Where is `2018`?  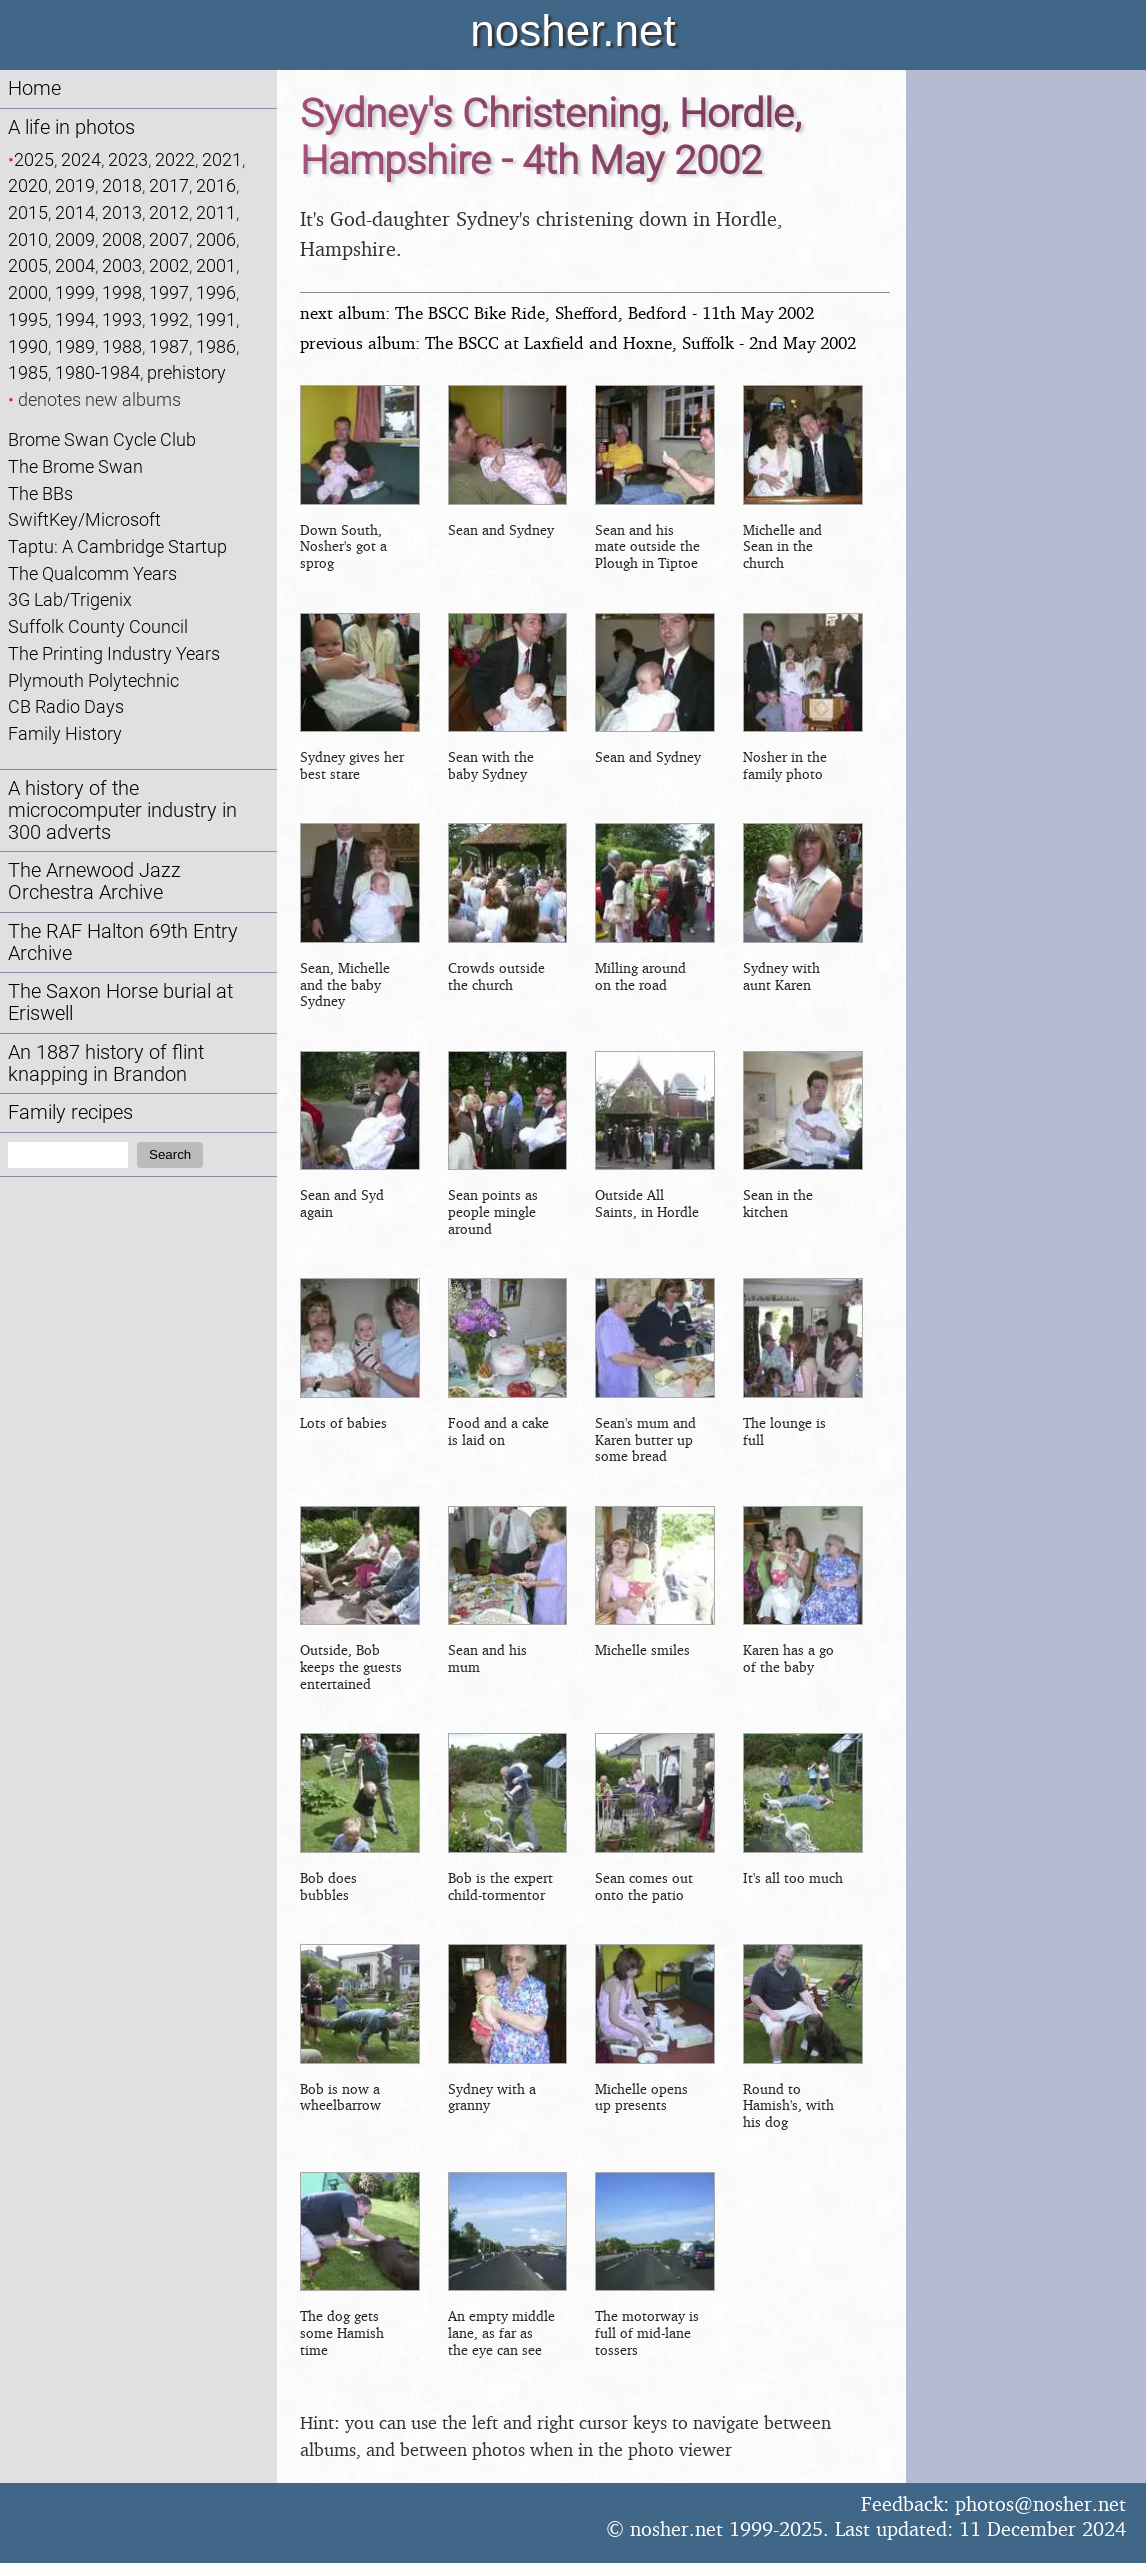
2018 is located at coordinates (122, 185).